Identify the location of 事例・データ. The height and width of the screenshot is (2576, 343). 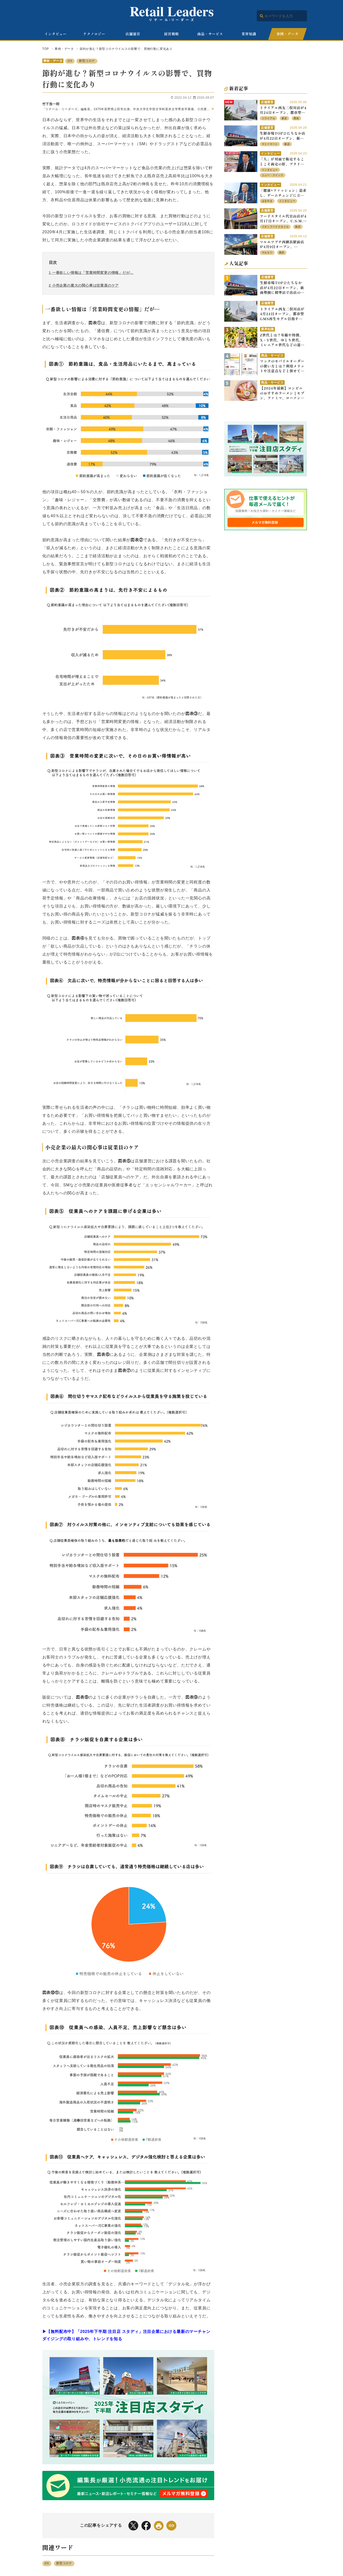
(287, 33).